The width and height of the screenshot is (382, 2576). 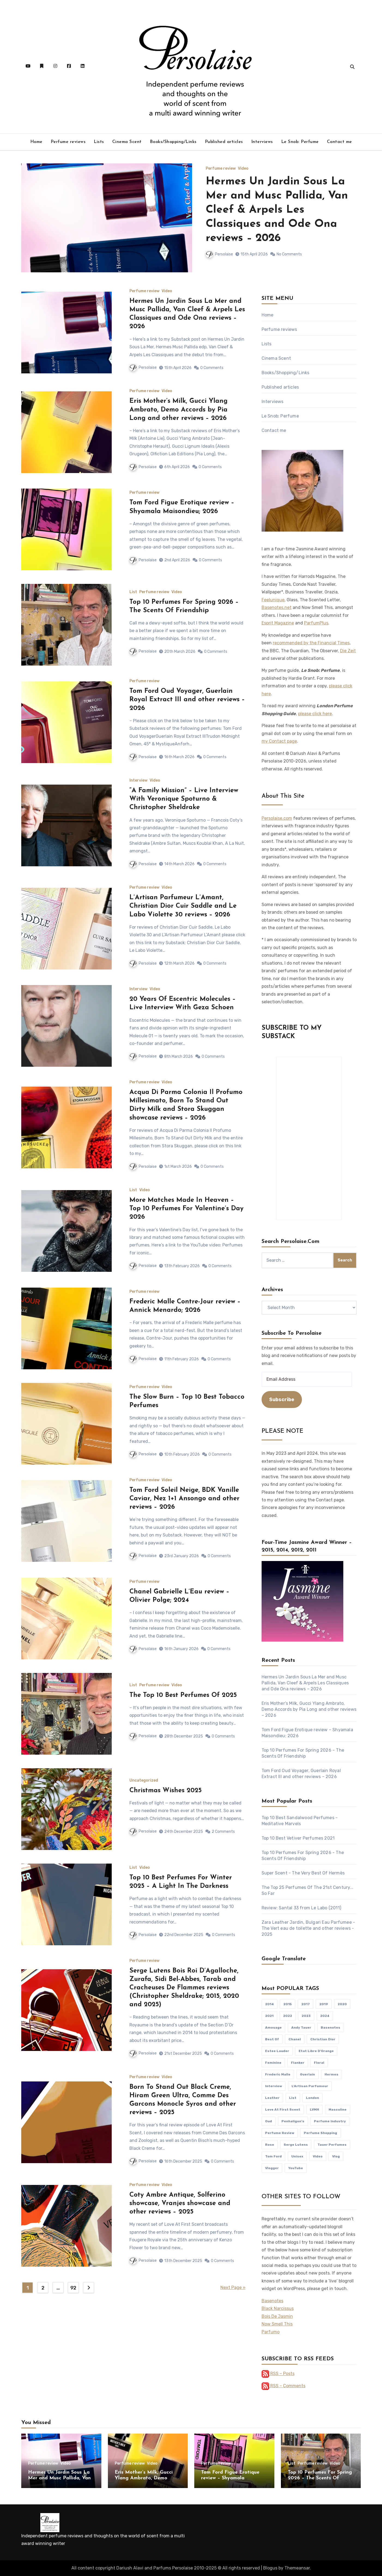 I want to click on perfume industry [perfume industry (82 items)], so click(x=330, y=2121).